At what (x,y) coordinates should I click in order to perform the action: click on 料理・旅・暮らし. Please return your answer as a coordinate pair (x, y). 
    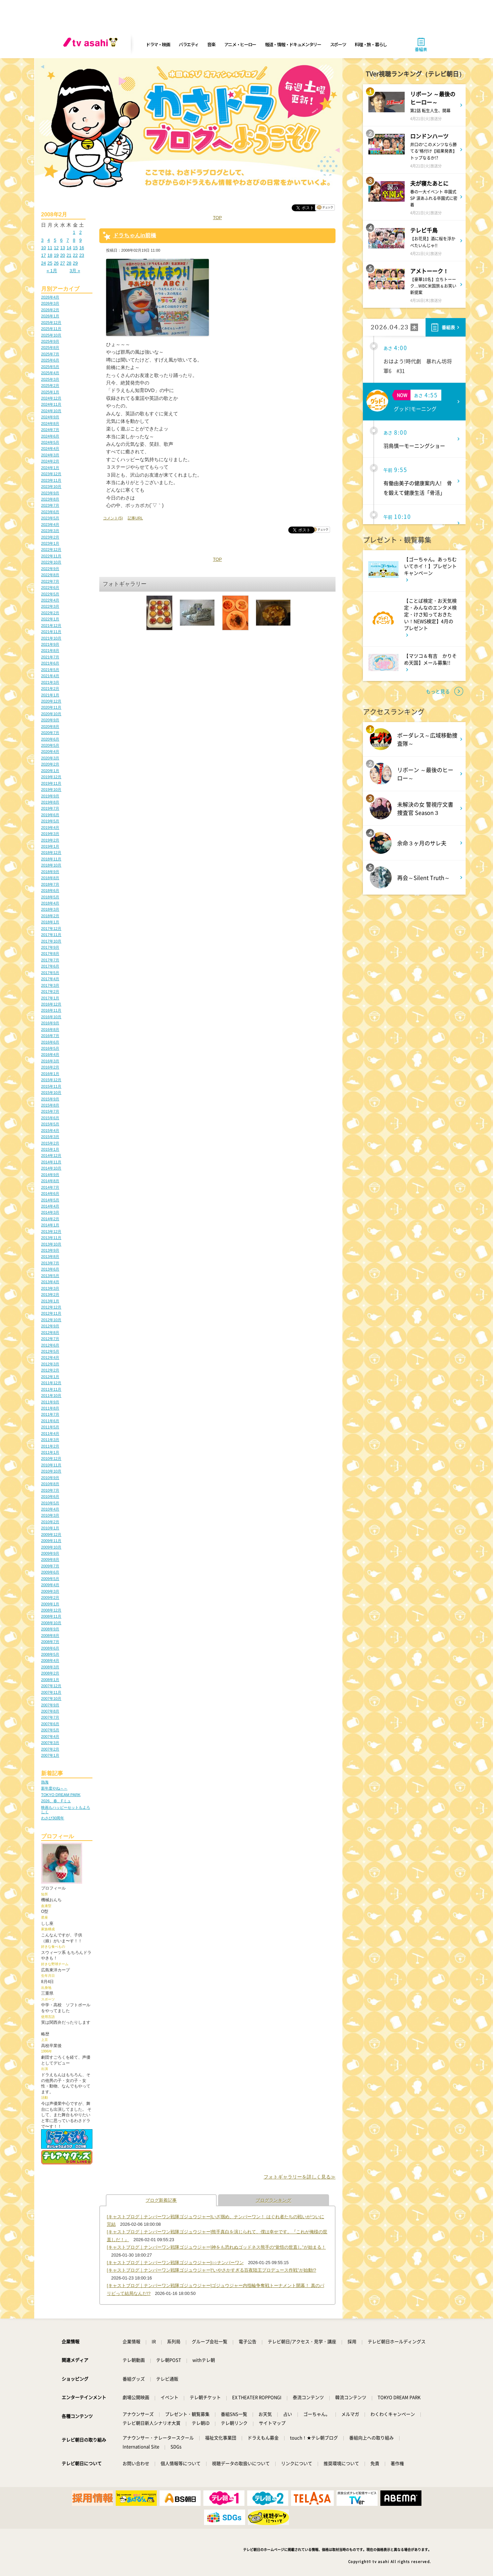
    Looking at the image, I should click on (371, 44).